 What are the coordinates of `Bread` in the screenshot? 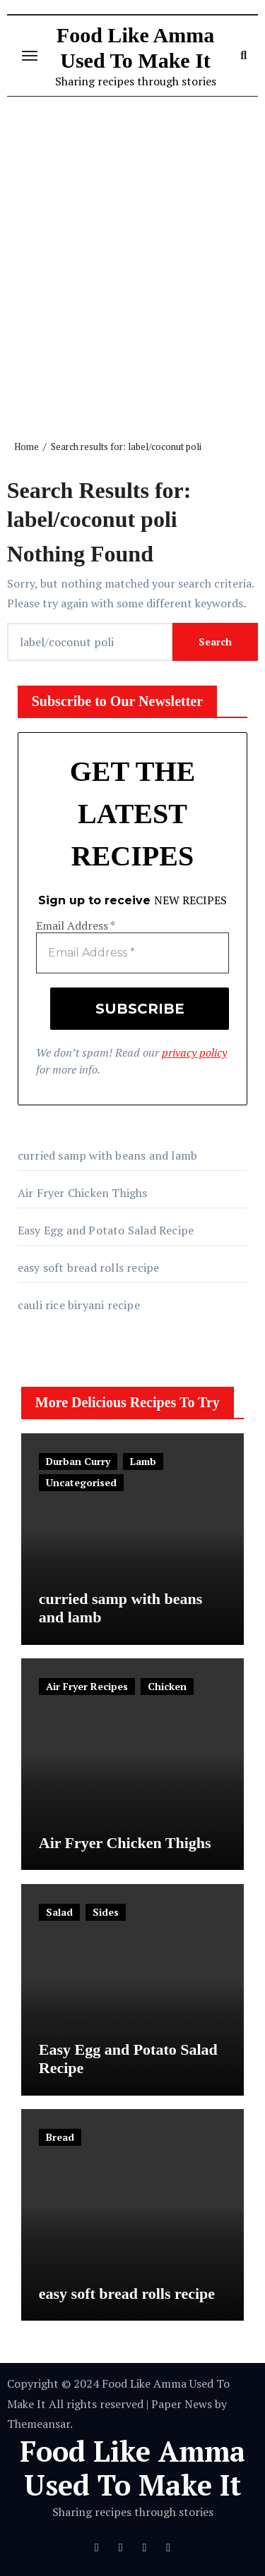 It's located at (60, 2137).